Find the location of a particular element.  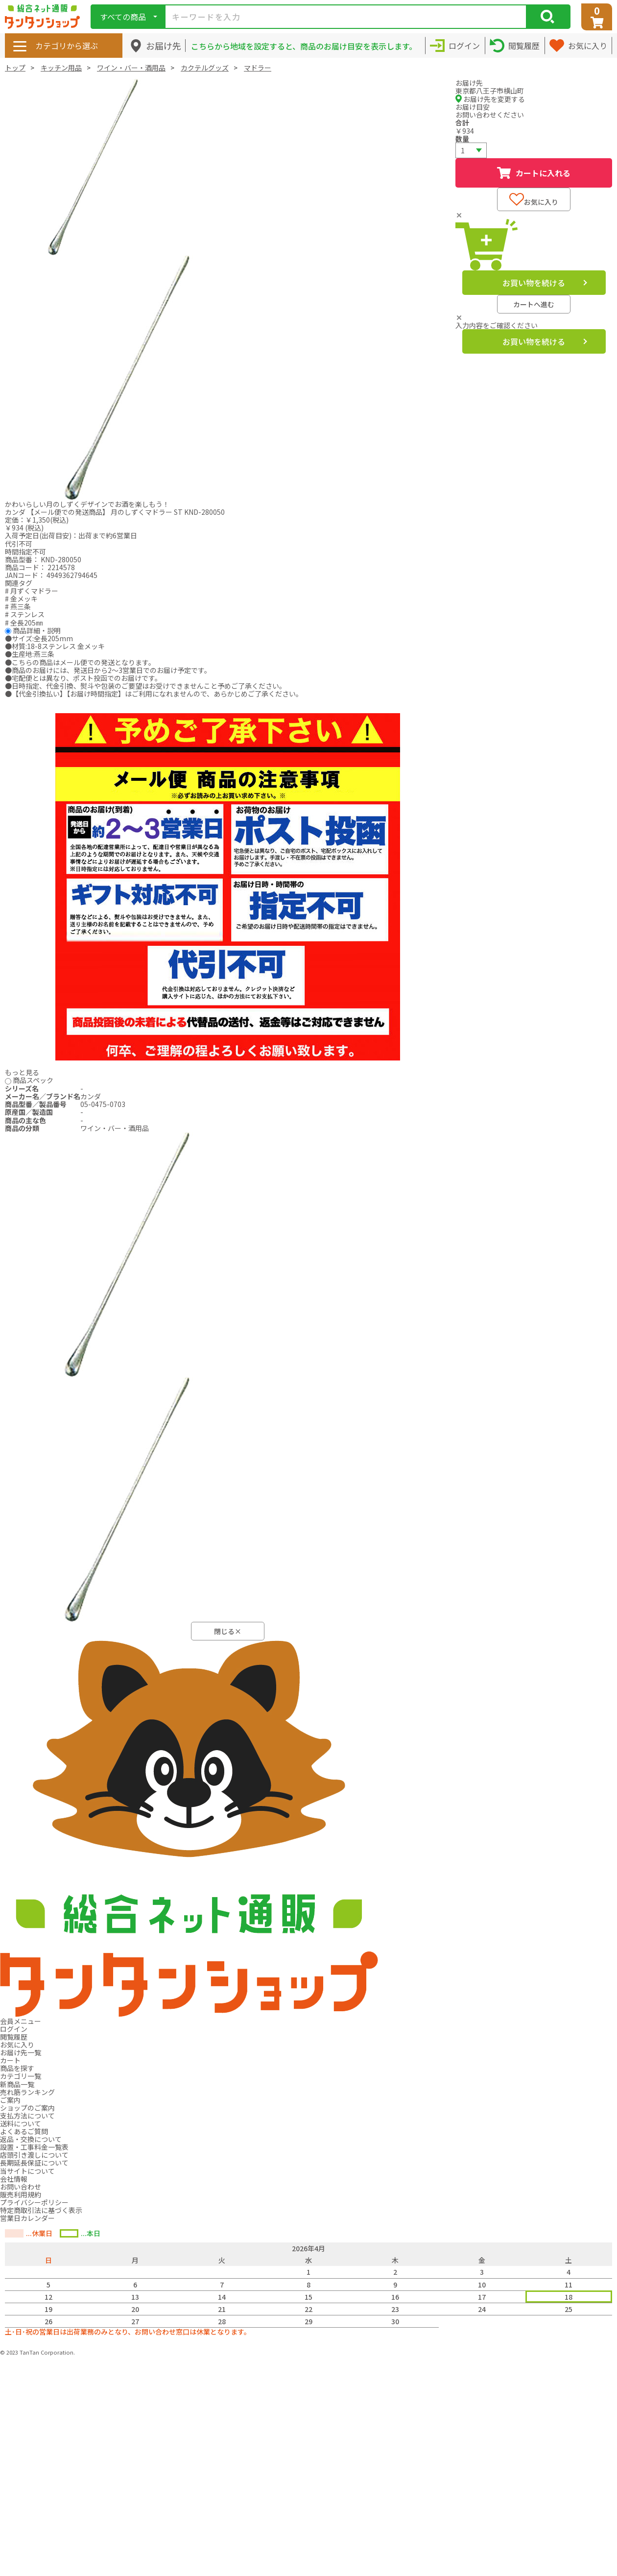

プライバシーポリシー is located at coordinates (34, 2202).